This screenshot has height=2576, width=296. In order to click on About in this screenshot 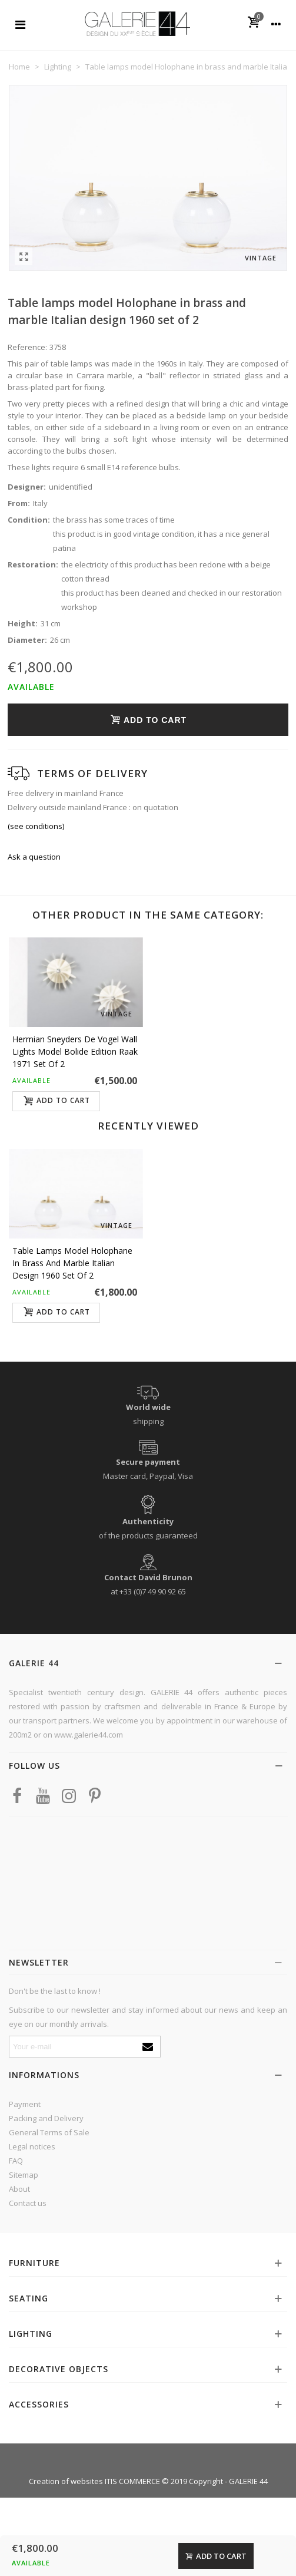, I will do `click(19, 2189)`.